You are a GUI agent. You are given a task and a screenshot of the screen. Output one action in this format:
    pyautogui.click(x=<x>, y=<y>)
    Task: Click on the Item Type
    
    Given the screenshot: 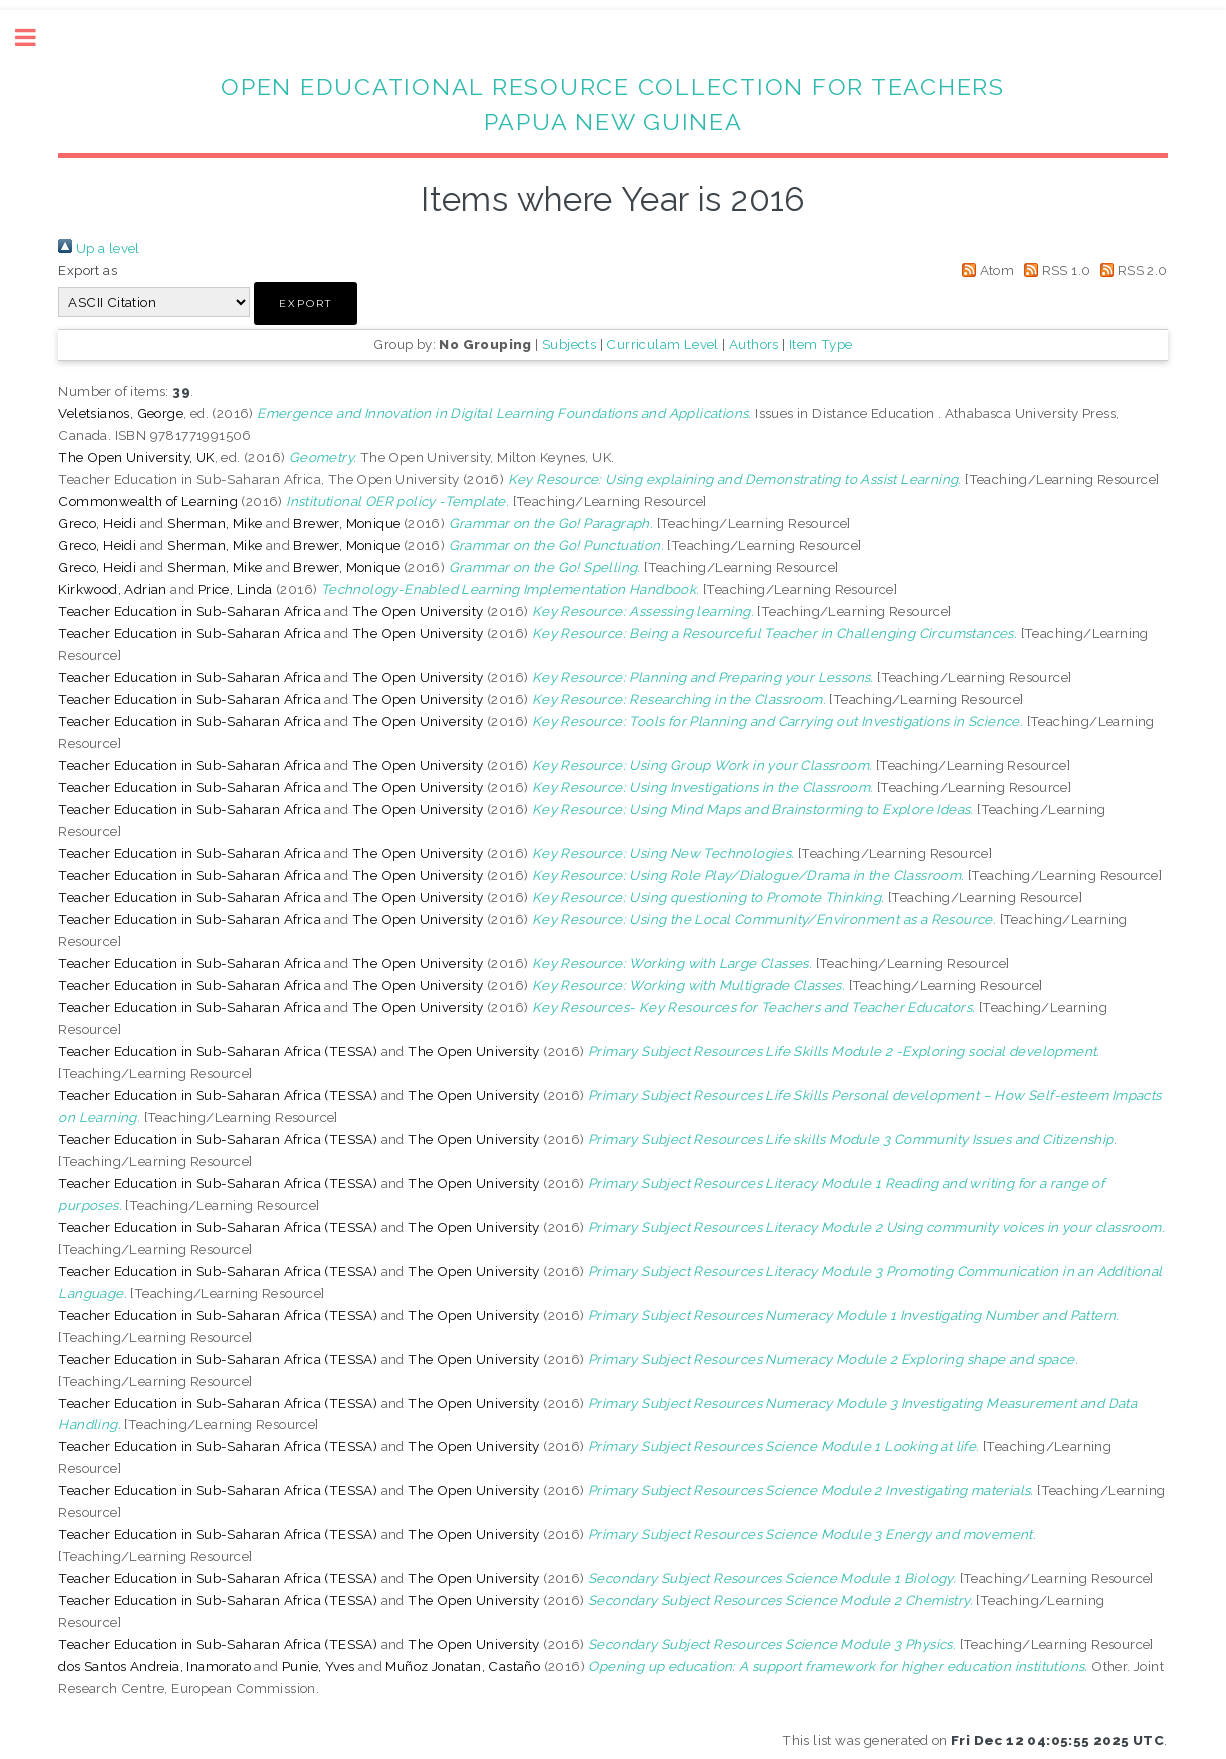 What is the action you would take?
    pyautogui.click(x=821, y=344)
    